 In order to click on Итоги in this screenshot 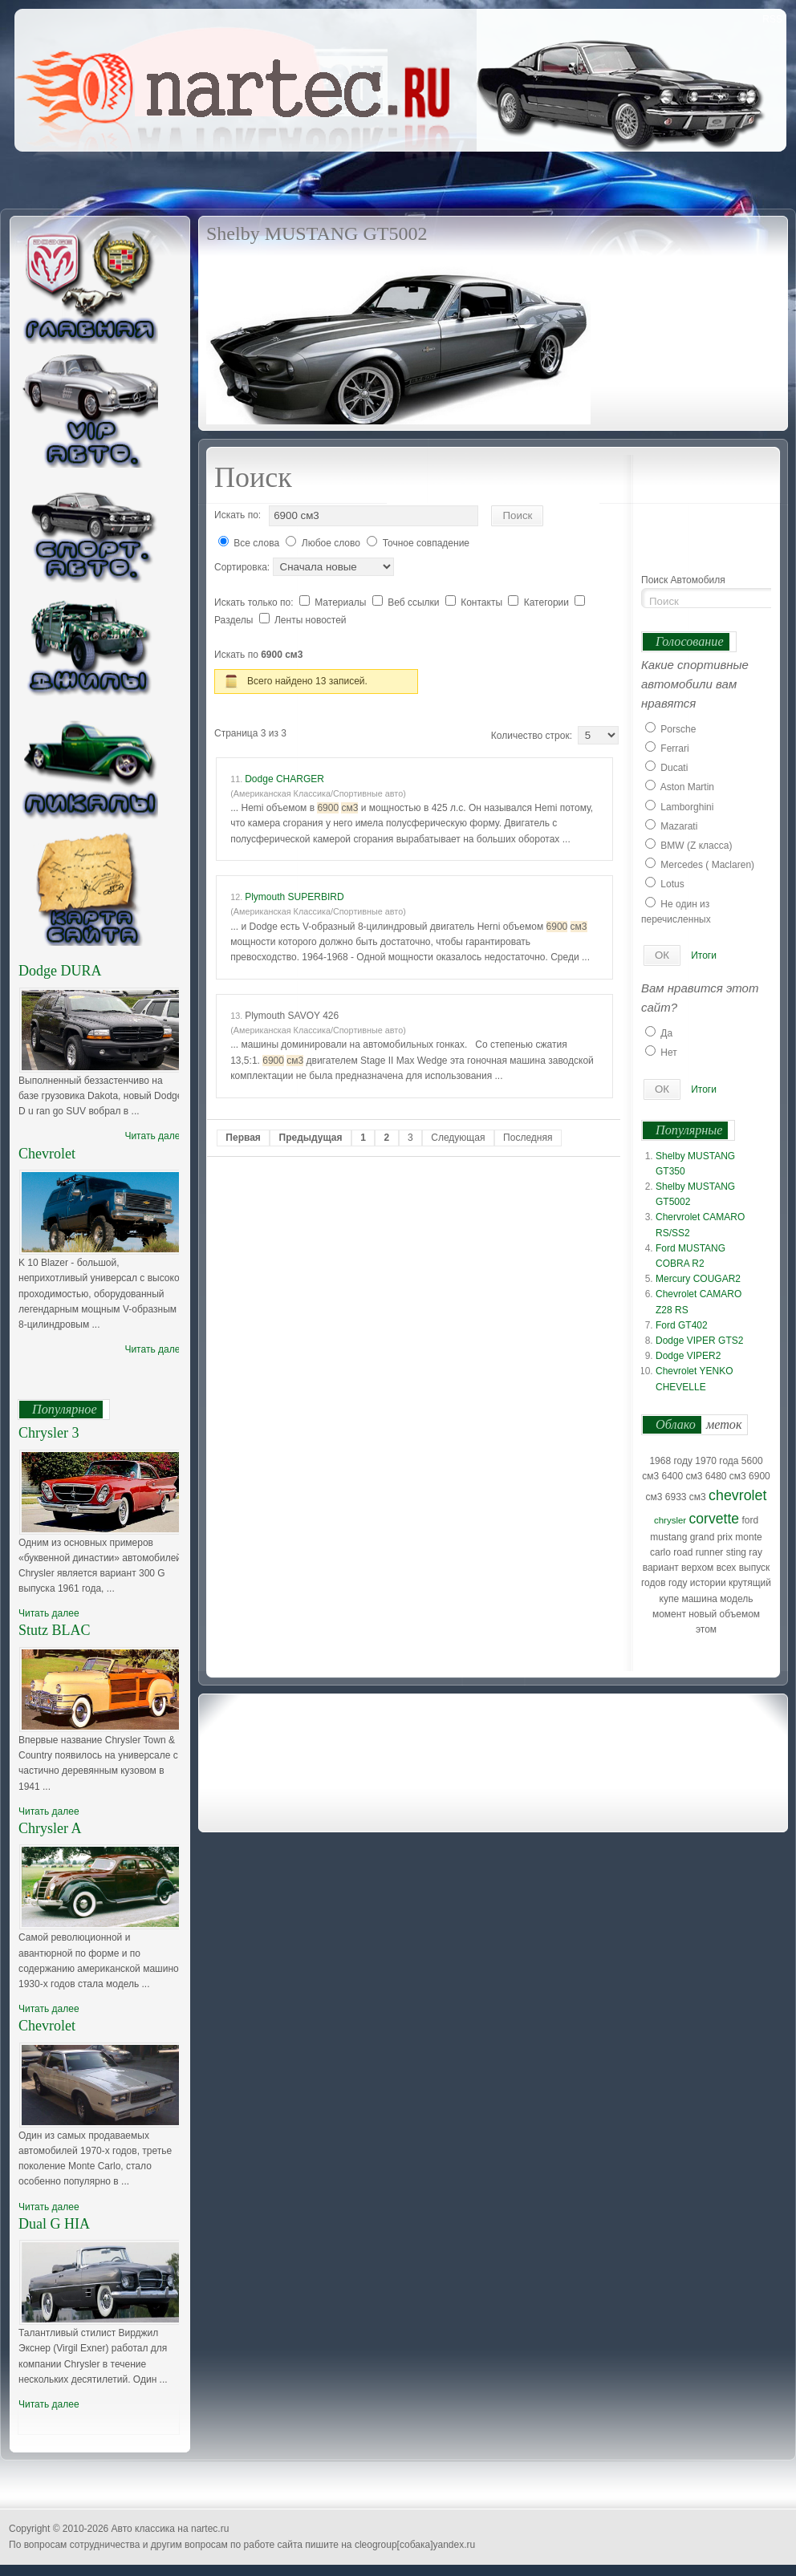, I will do `click(704, 955)`.